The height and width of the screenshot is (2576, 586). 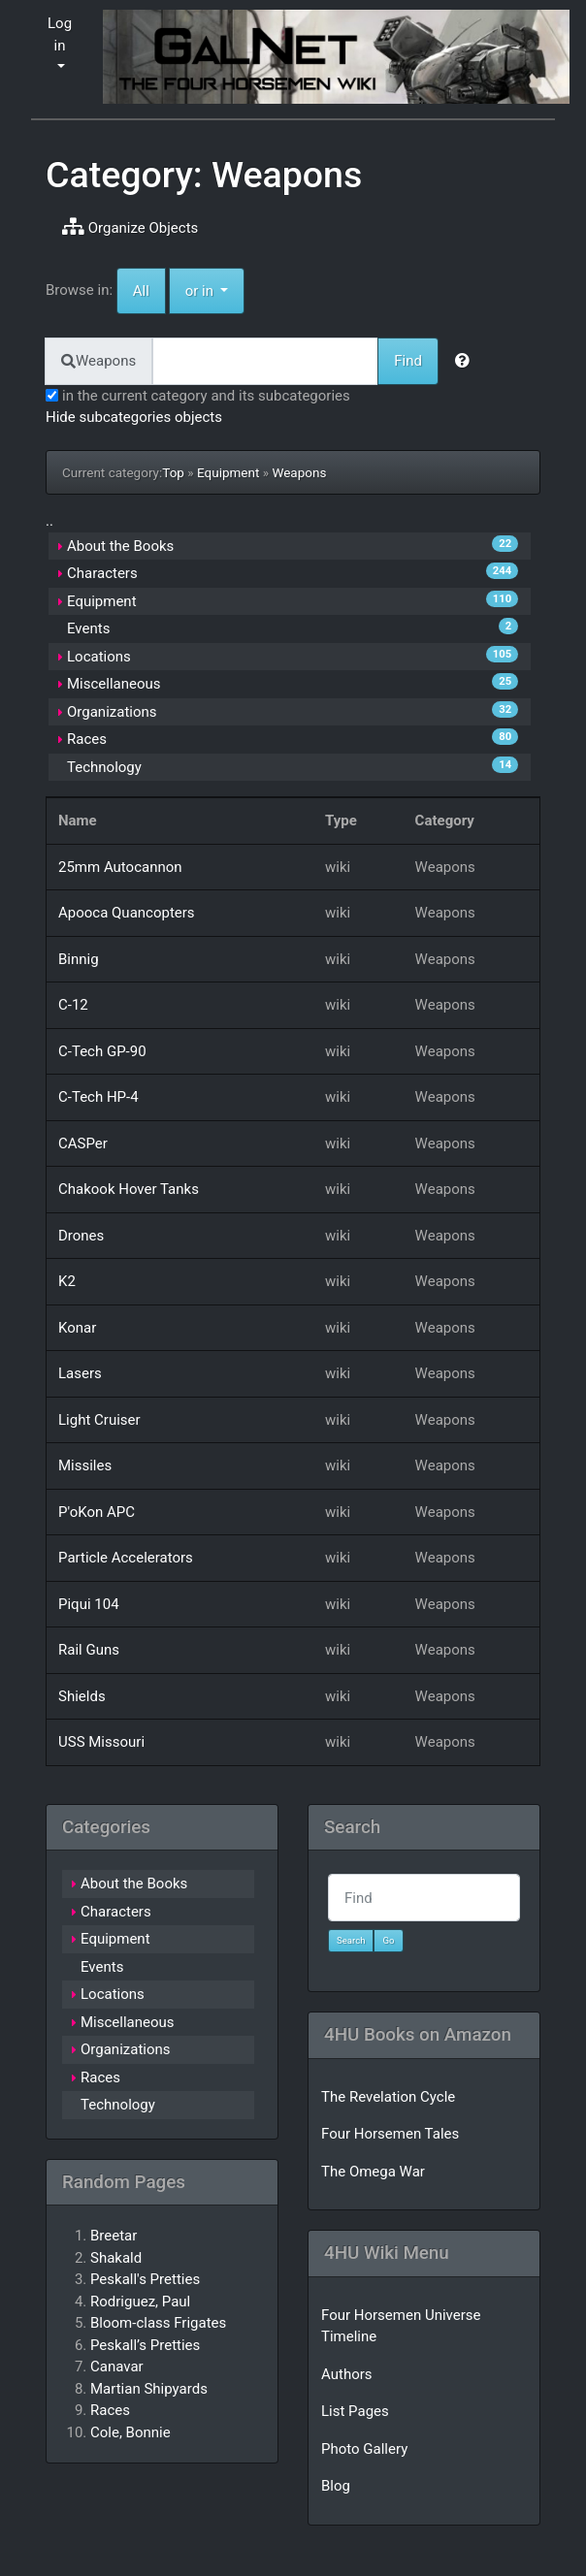 I want to click on Blog, so click(x=335, y=2486).